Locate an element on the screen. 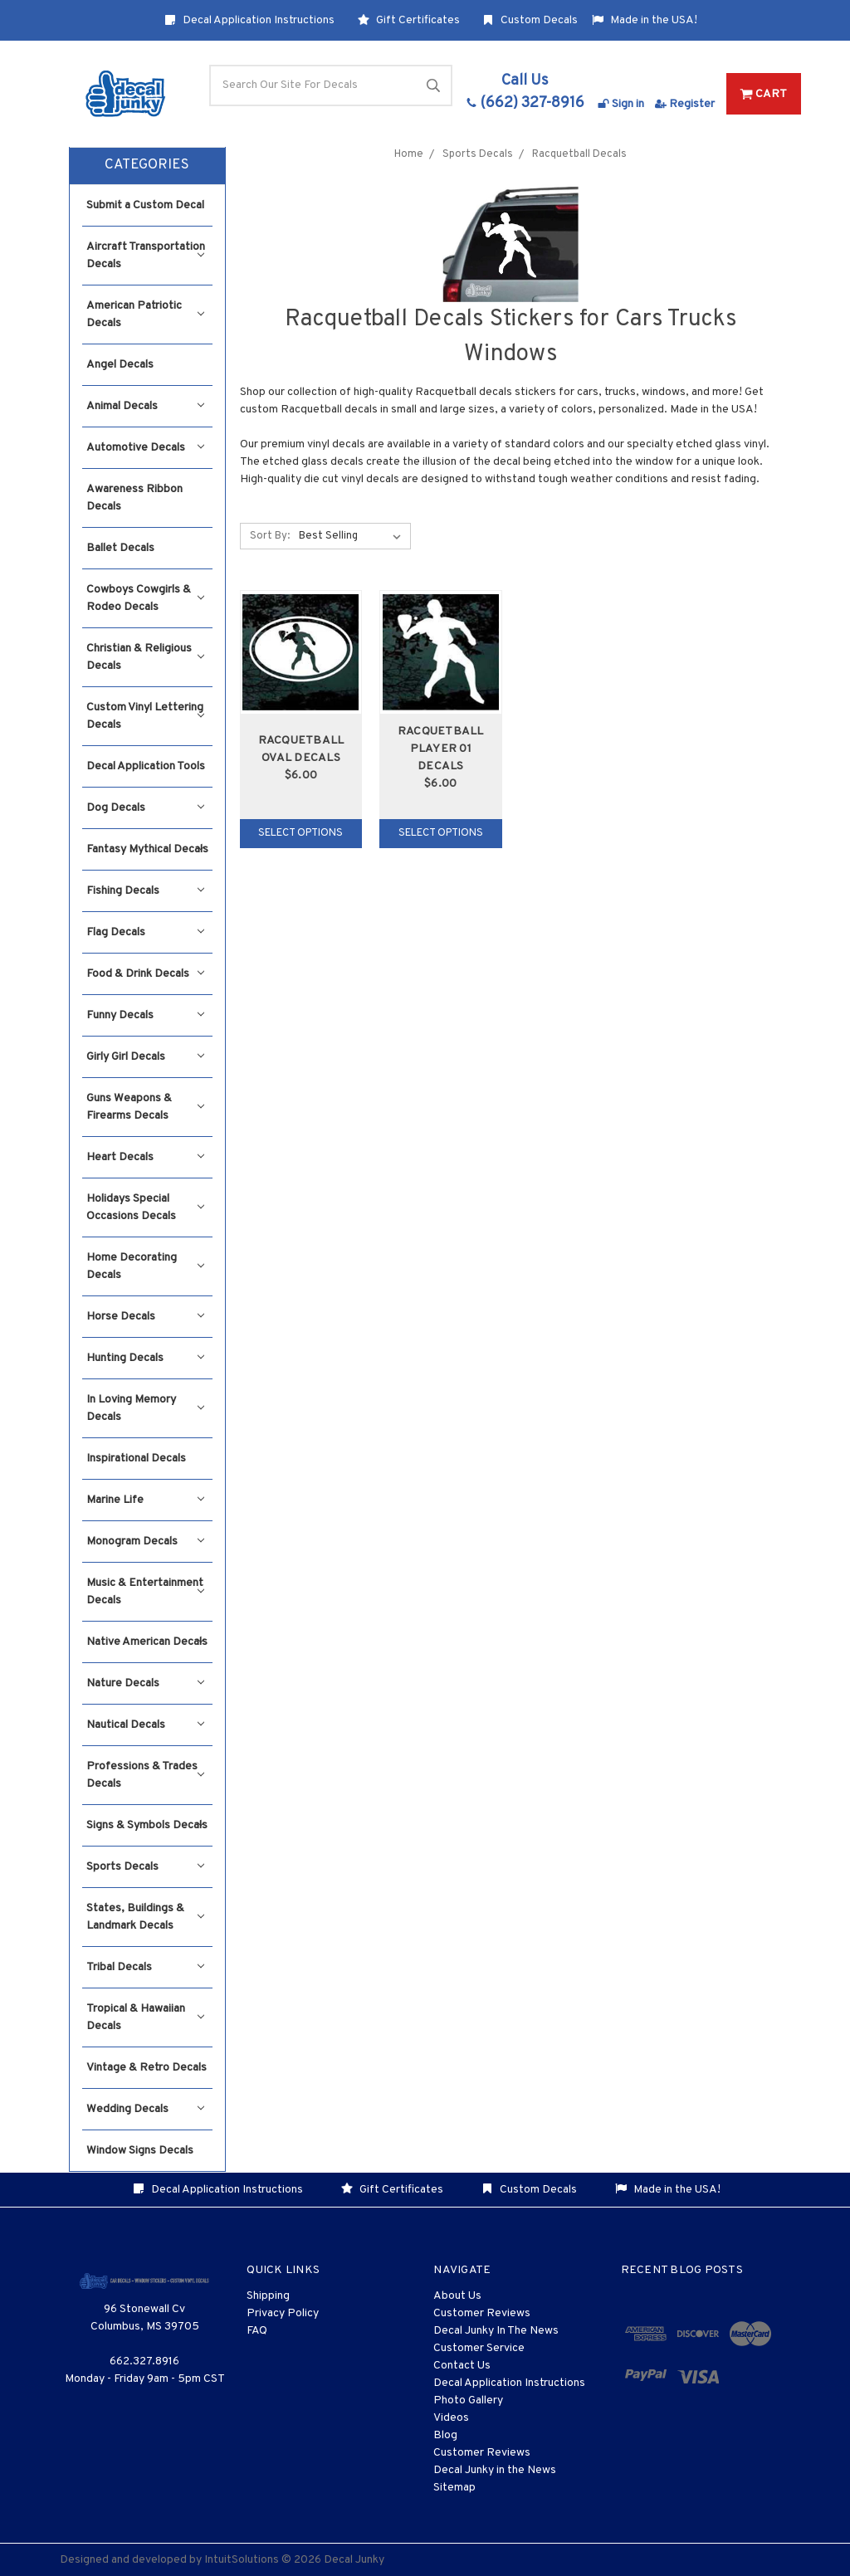 The height and width of the screenshot is (2576, 850). Decal Junky In The News is located at coordinates (496, 2331).